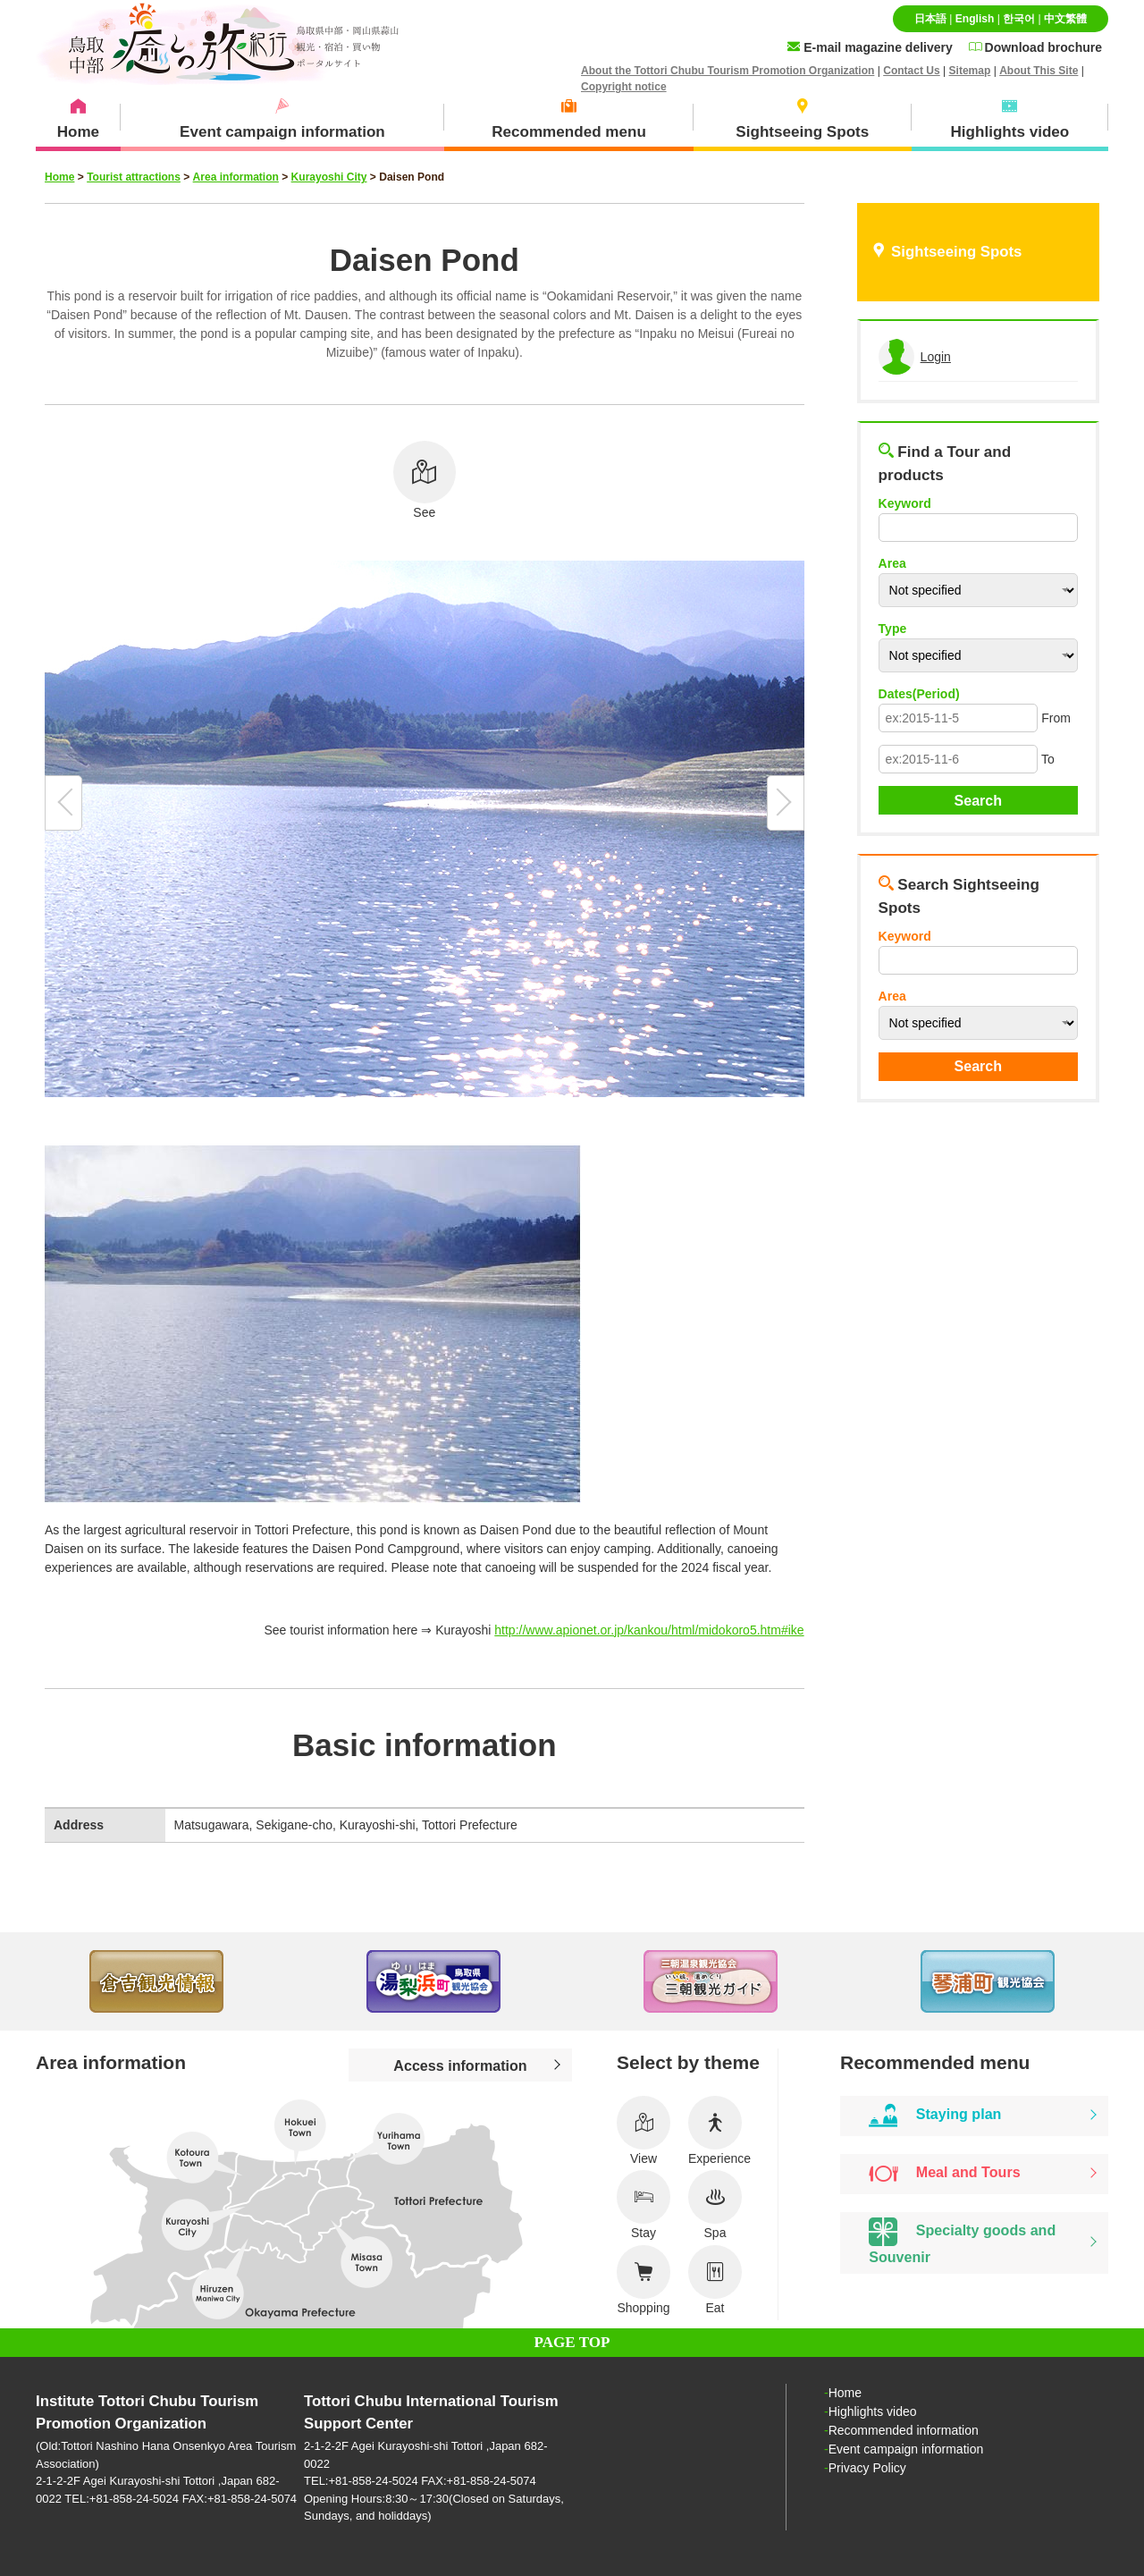  I want to click on About the Tottori Chubu Tourism Promotion Organization, so click(727, 70).